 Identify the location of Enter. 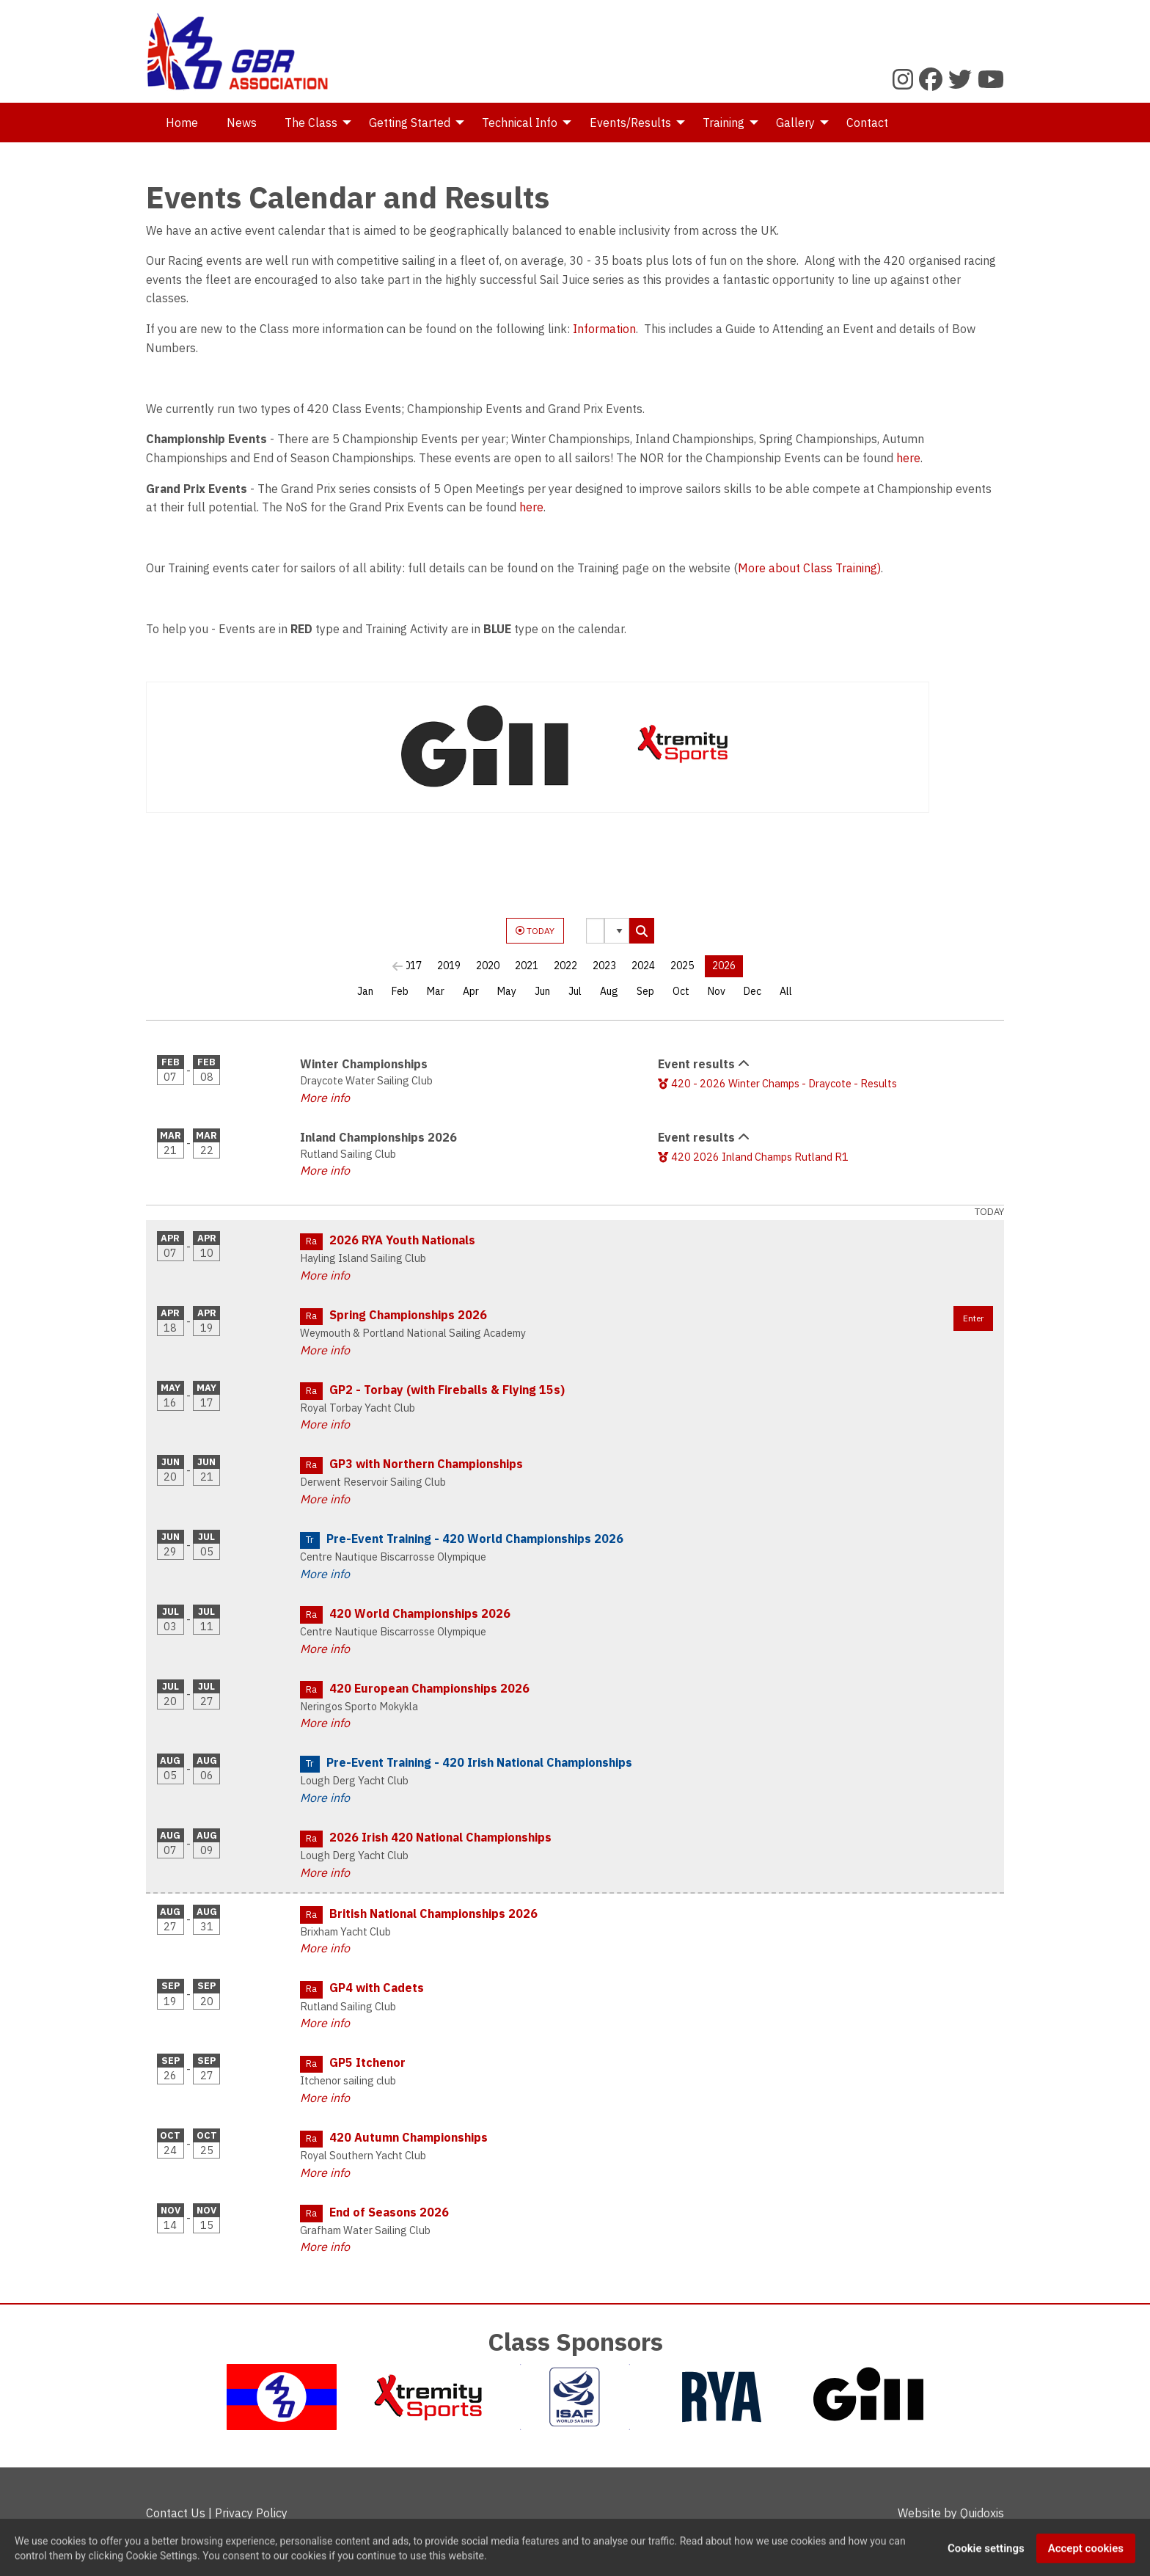
(973, 1318).